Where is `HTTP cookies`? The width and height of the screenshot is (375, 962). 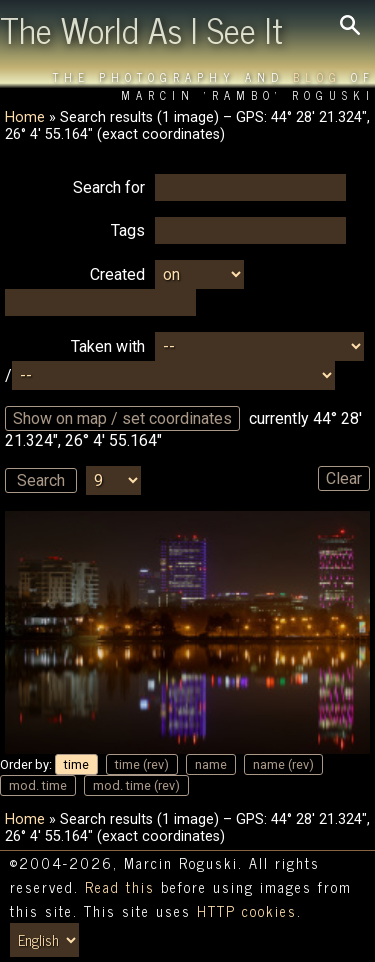 HTTP cookies is located at coordinates (247, 911).